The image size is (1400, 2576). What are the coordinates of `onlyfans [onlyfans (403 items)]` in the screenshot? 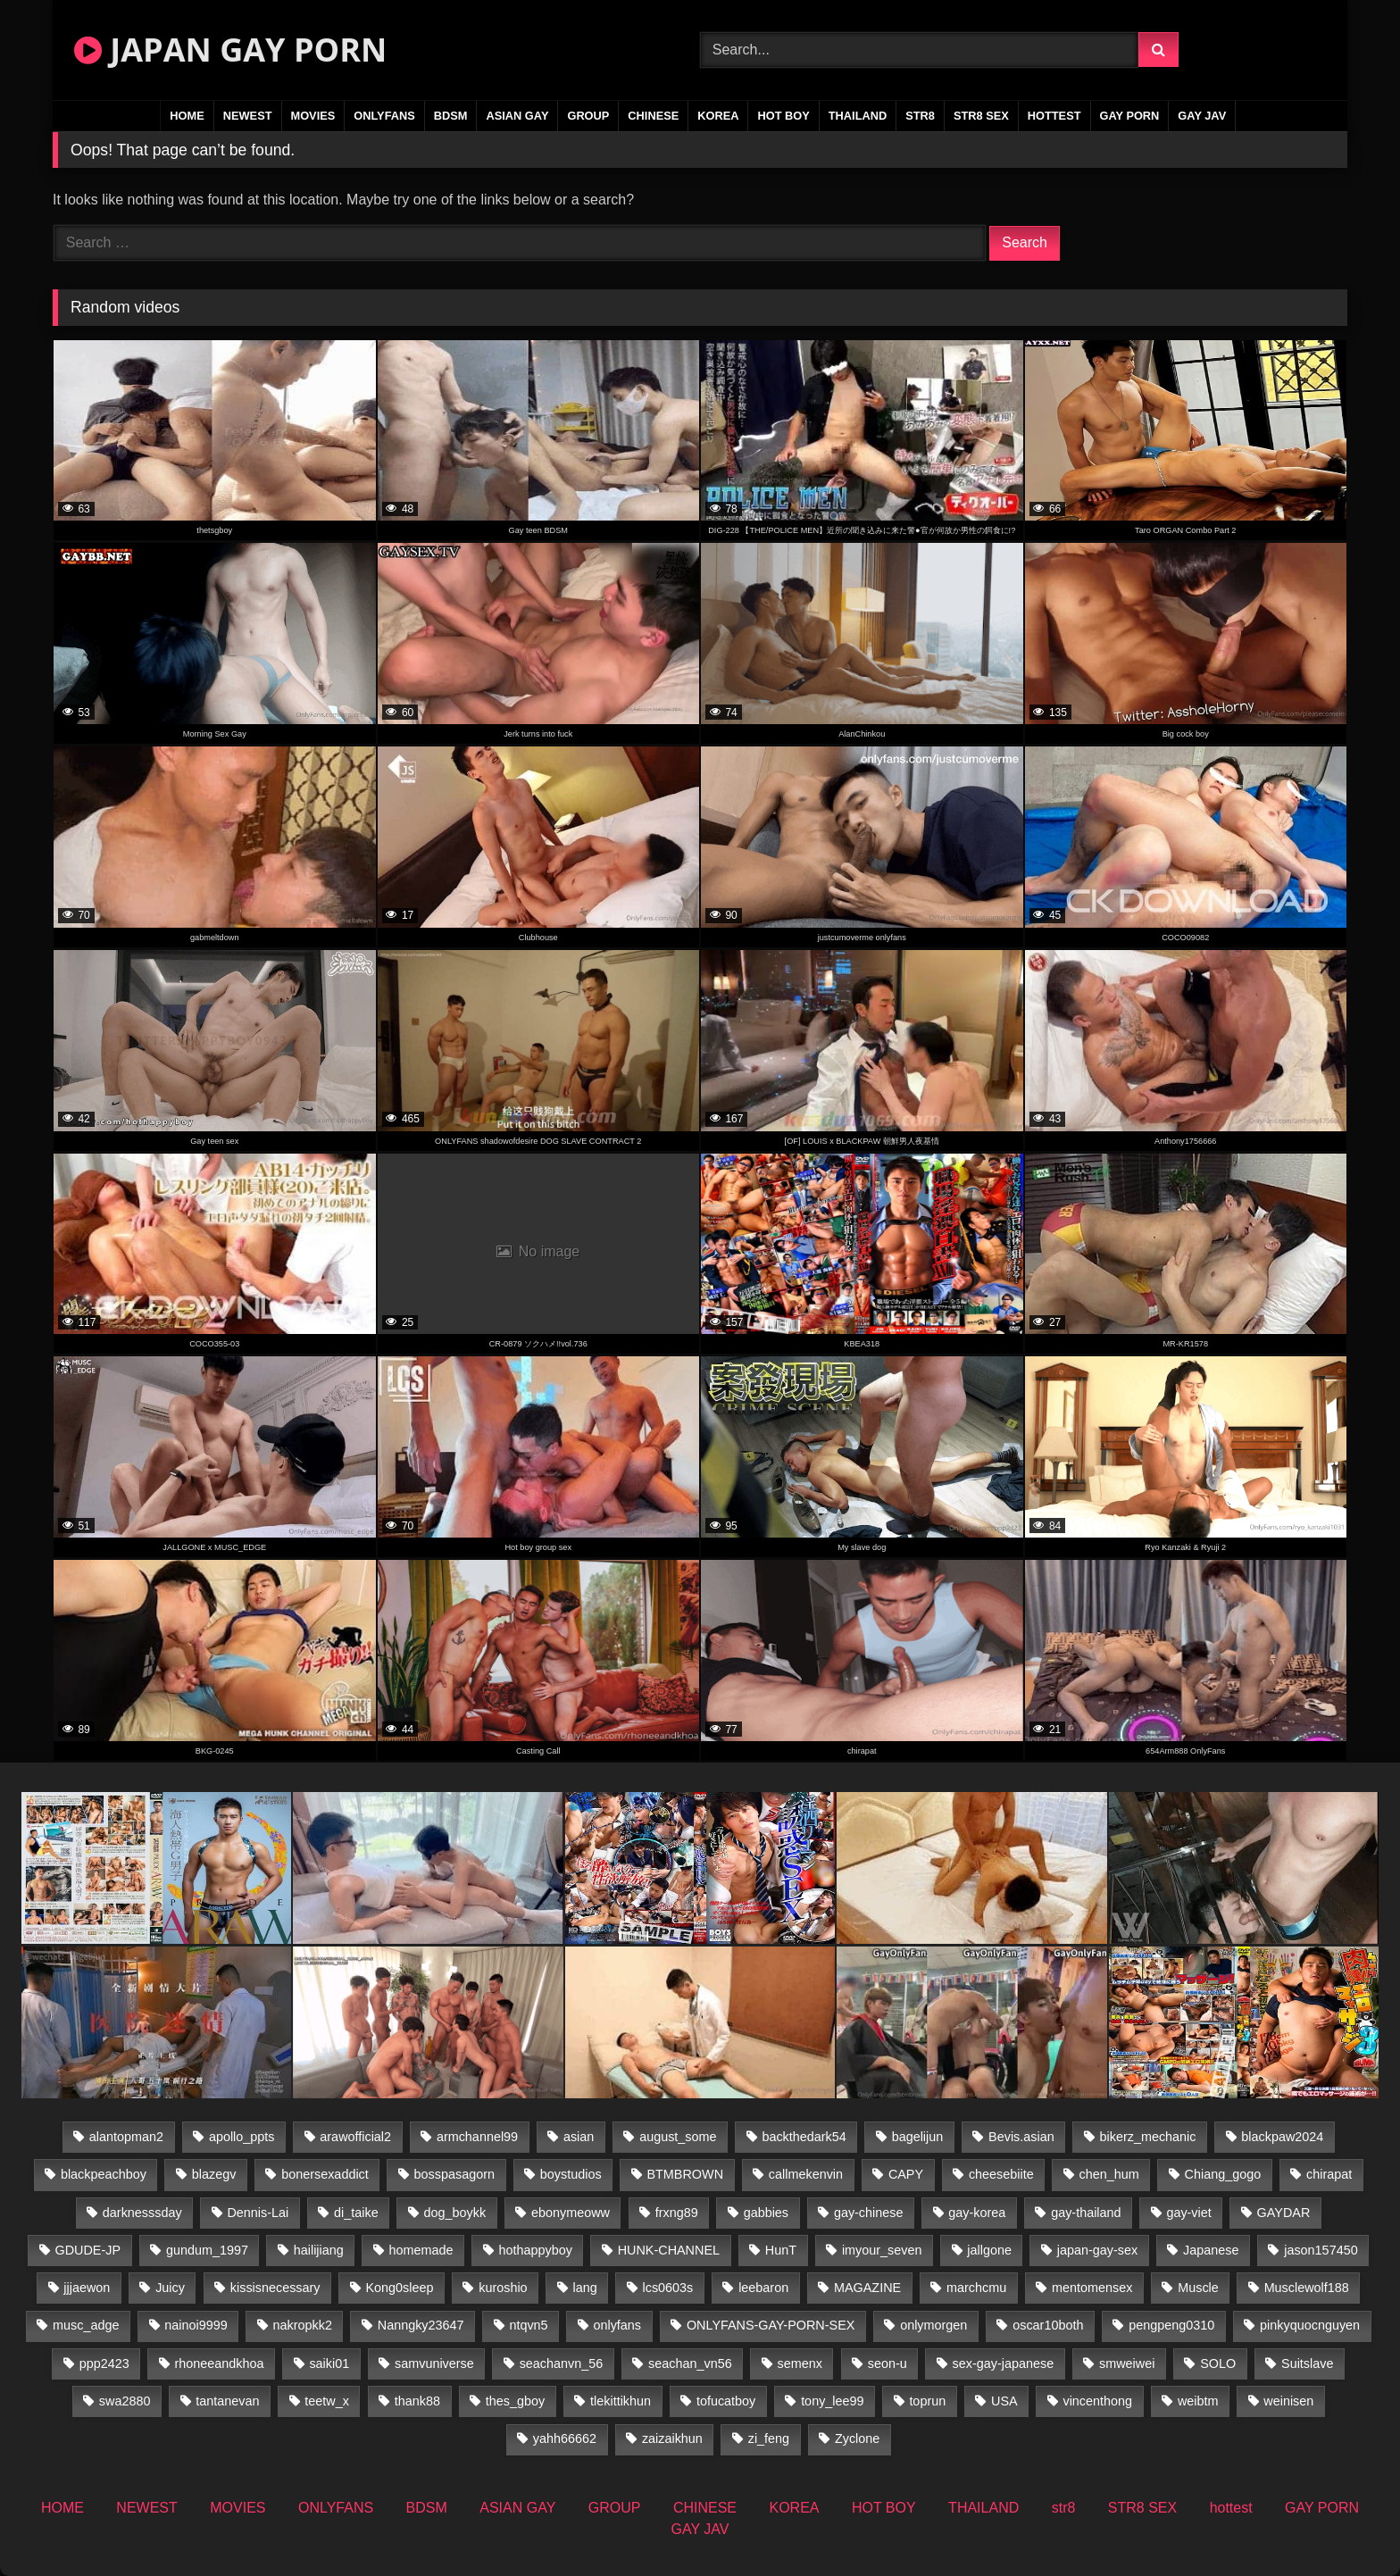 It's located at (617, 2325).